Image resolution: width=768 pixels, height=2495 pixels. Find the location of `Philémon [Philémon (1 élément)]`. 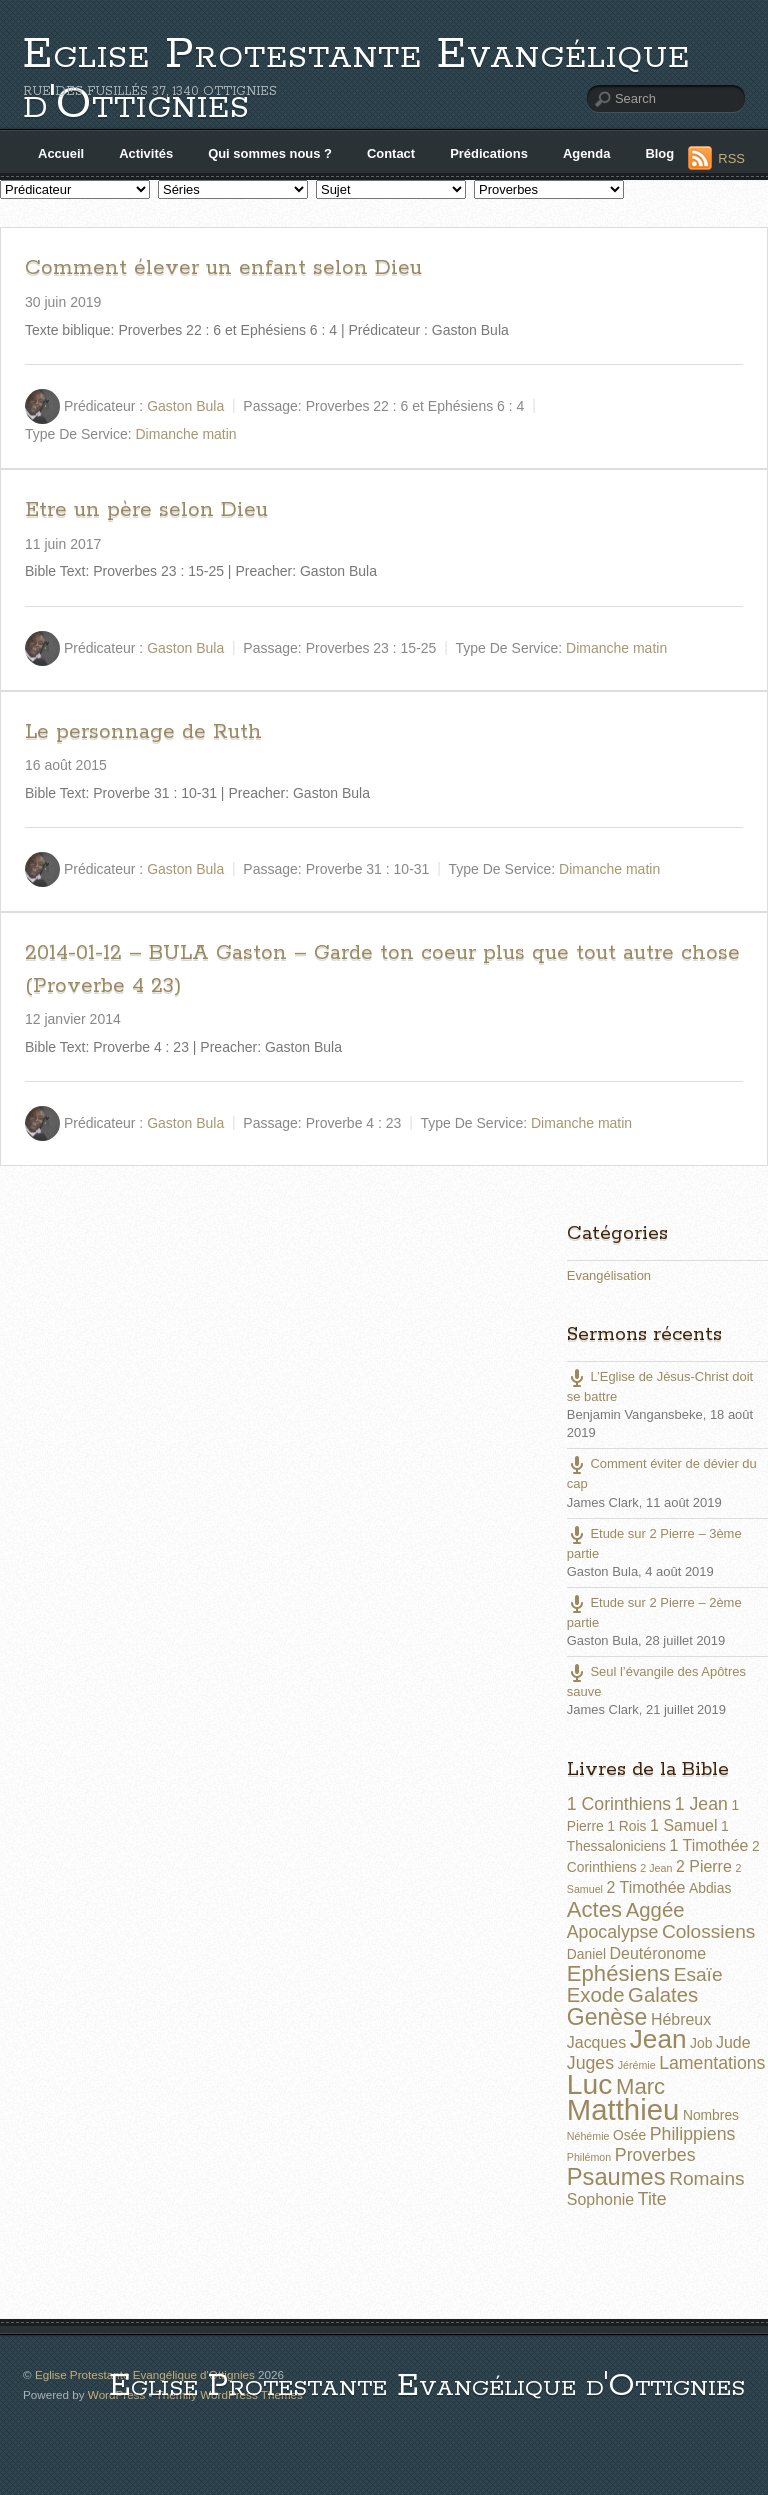

Philémon [Philémon (1 élément)] is located at coordinates (589, 2157).